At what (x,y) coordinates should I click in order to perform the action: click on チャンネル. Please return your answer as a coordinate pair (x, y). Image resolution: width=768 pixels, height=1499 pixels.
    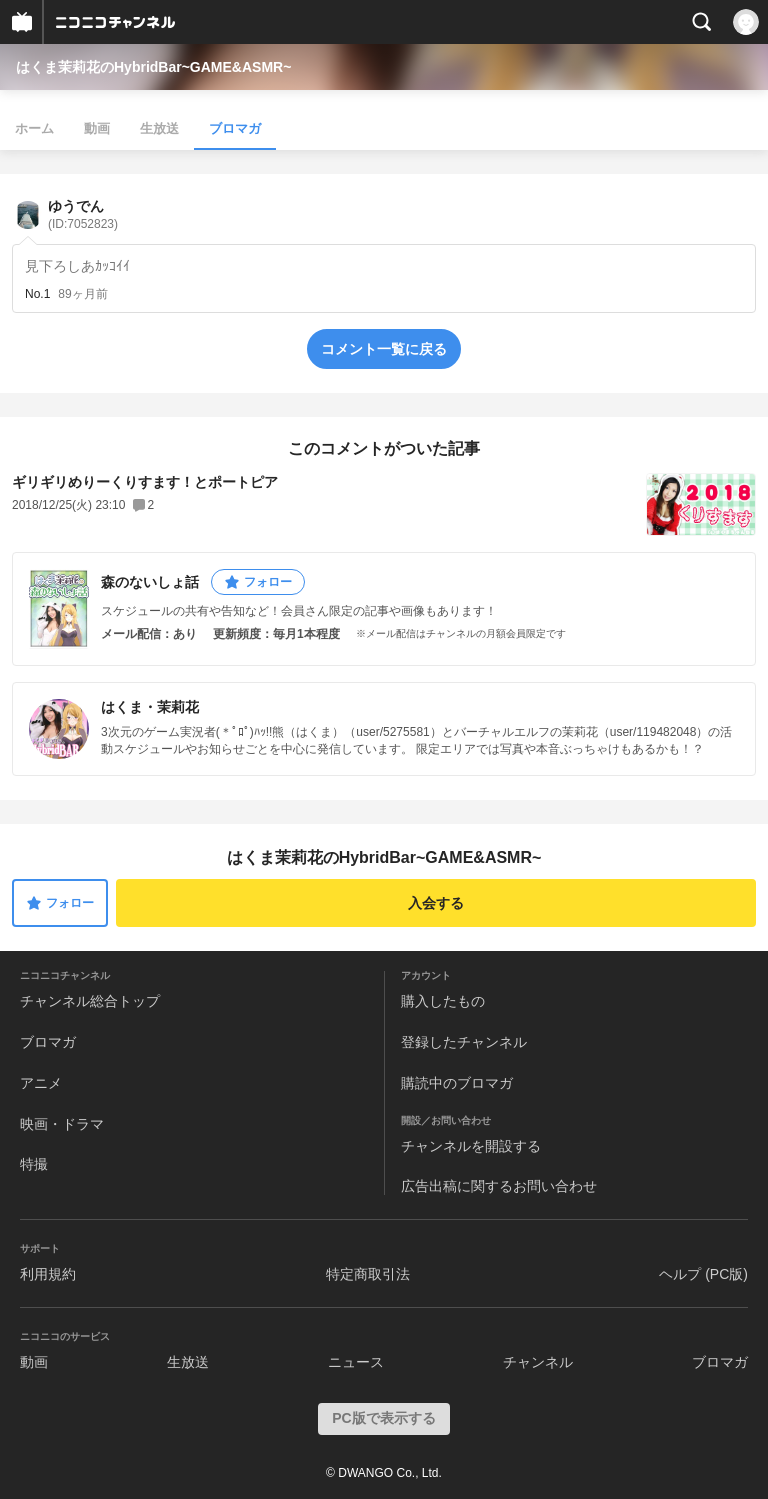
    Looking at the image, I should click on (538, 1362).